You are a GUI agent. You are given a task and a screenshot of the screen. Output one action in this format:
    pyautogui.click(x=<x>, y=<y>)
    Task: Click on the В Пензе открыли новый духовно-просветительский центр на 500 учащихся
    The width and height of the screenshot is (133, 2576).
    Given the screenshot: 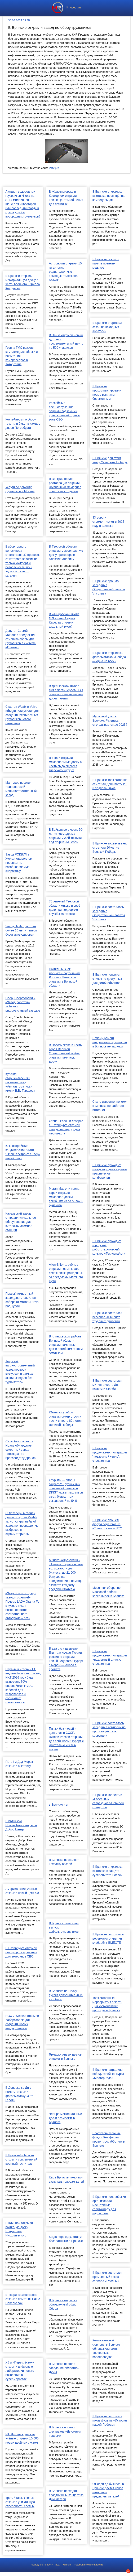 What is the action you would take?
    pyautogui.click(x=66, y=341)
    